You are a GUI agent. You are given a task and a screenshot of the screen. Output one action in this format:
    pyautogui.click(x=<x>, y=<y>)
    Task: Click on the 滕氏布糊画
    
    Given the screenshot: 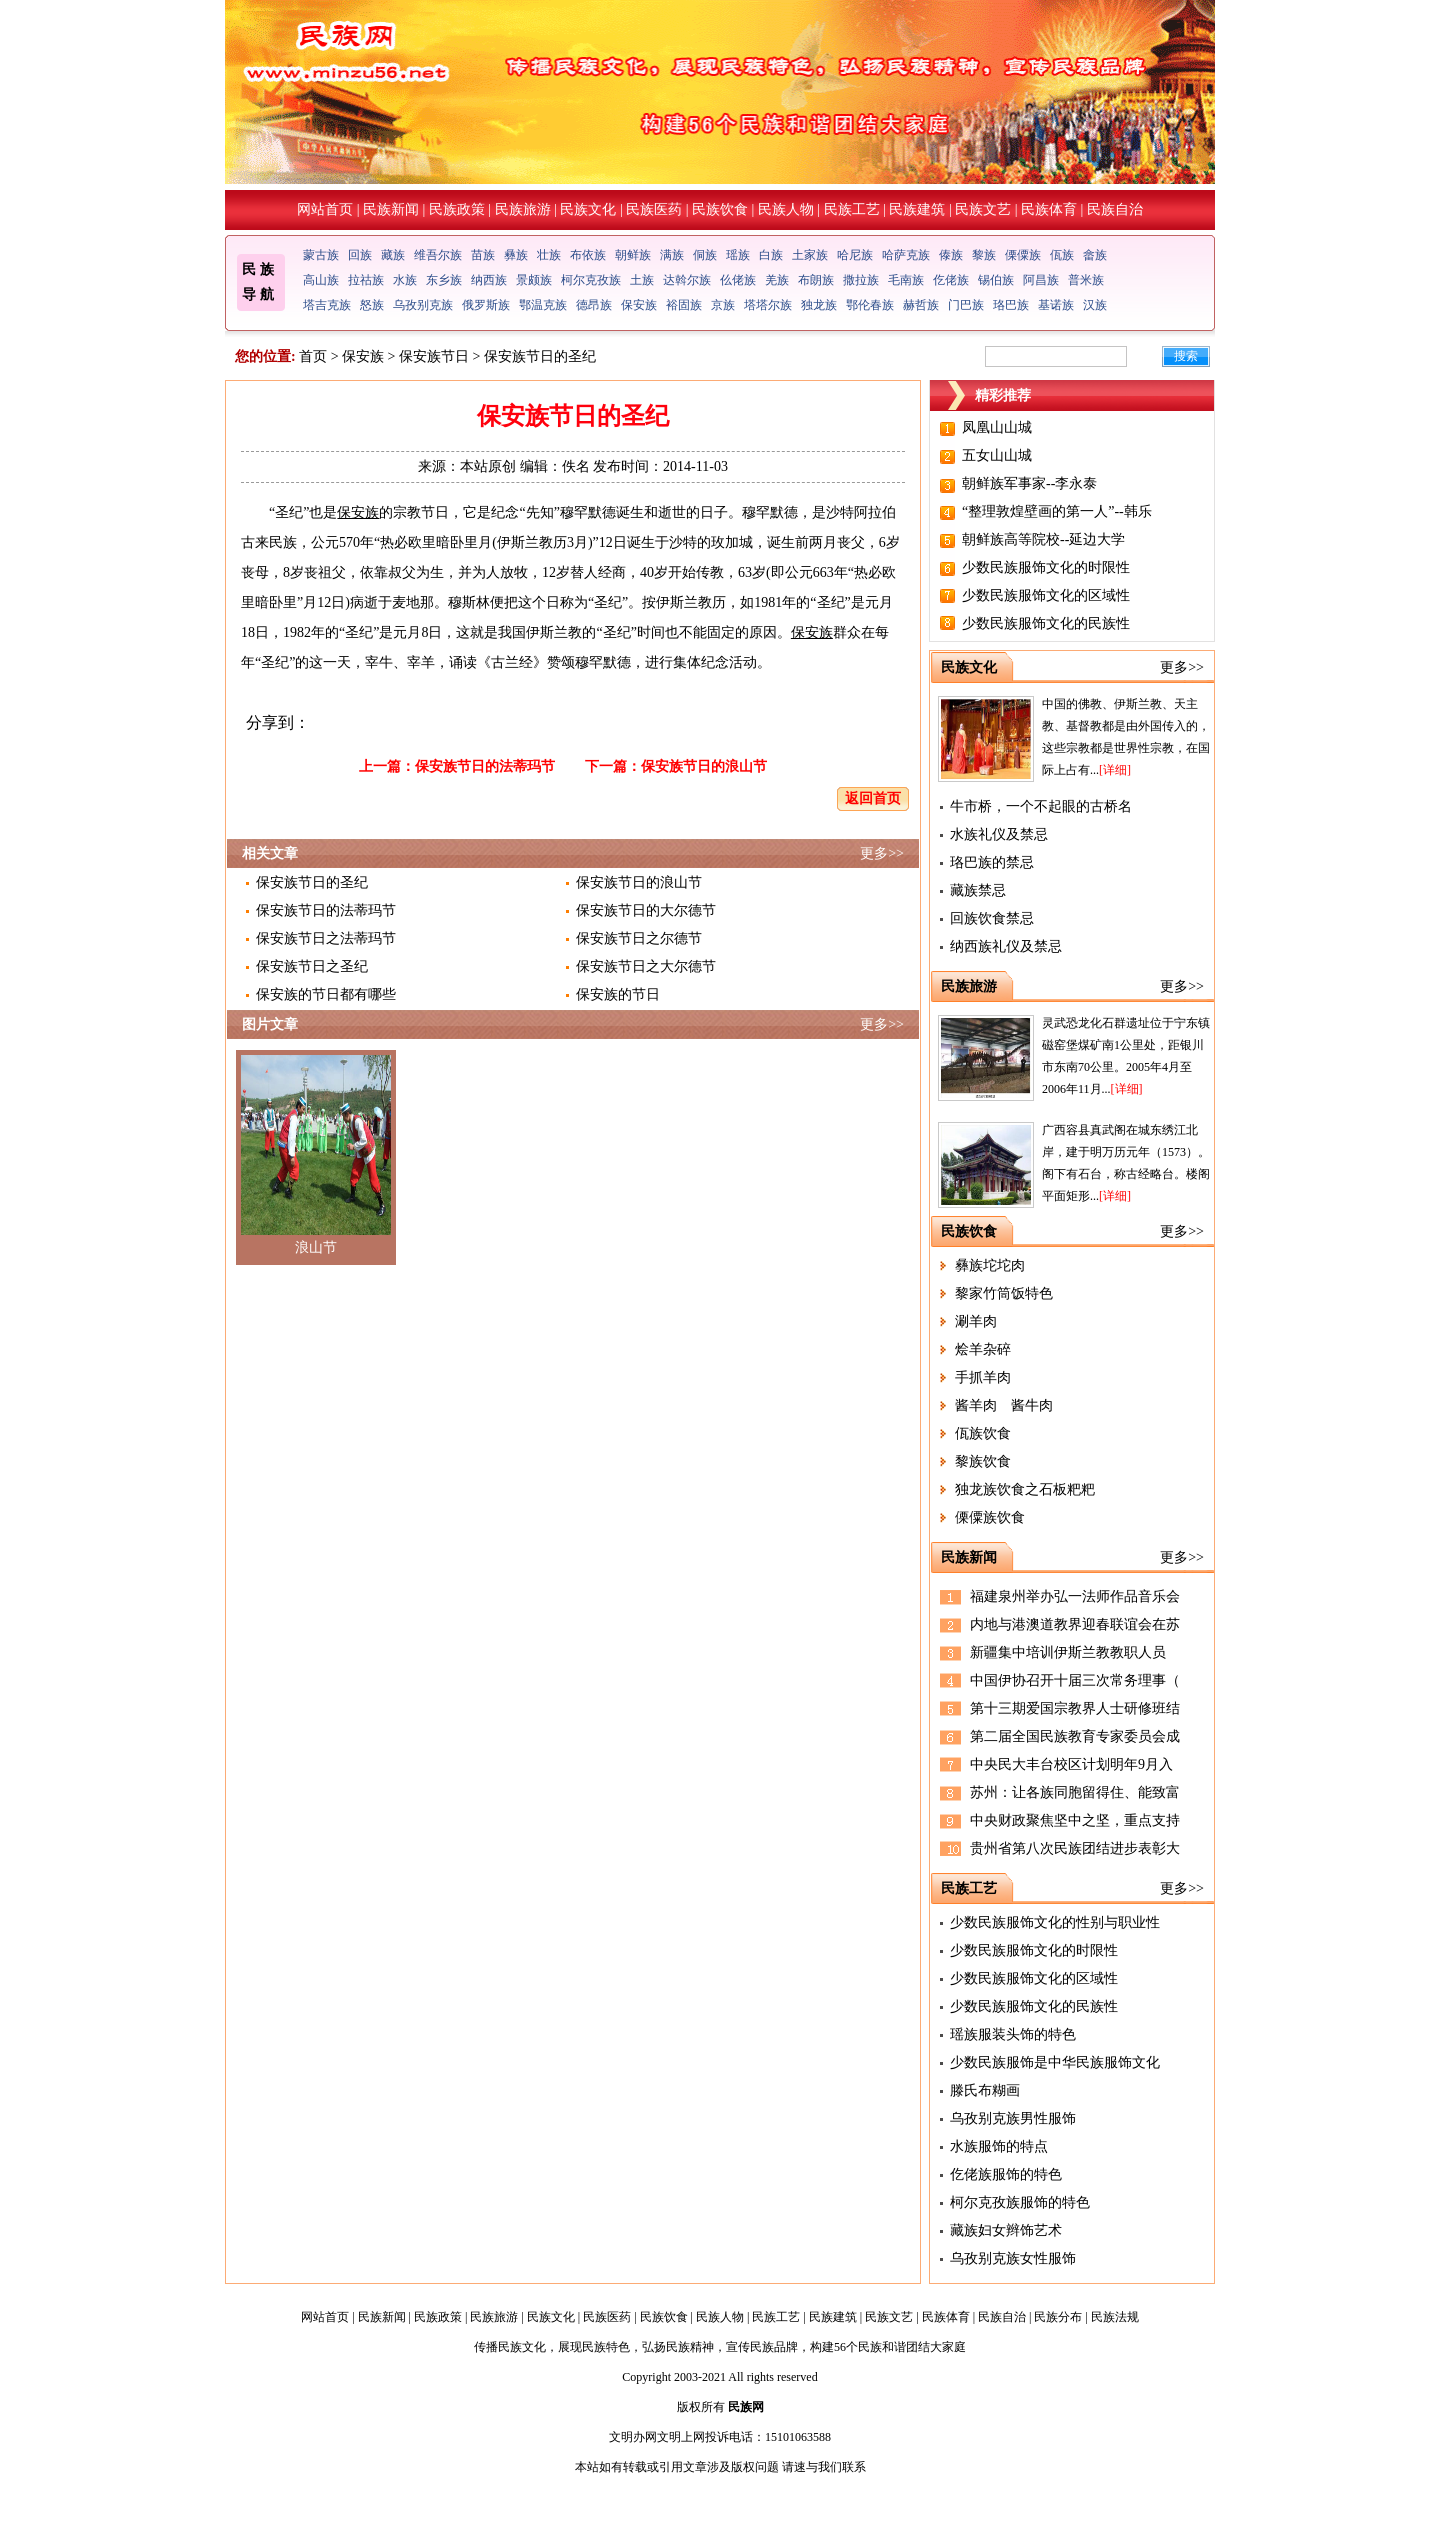 What is the action you would take?
    pyautogui.click(x=985, y=2090)
    